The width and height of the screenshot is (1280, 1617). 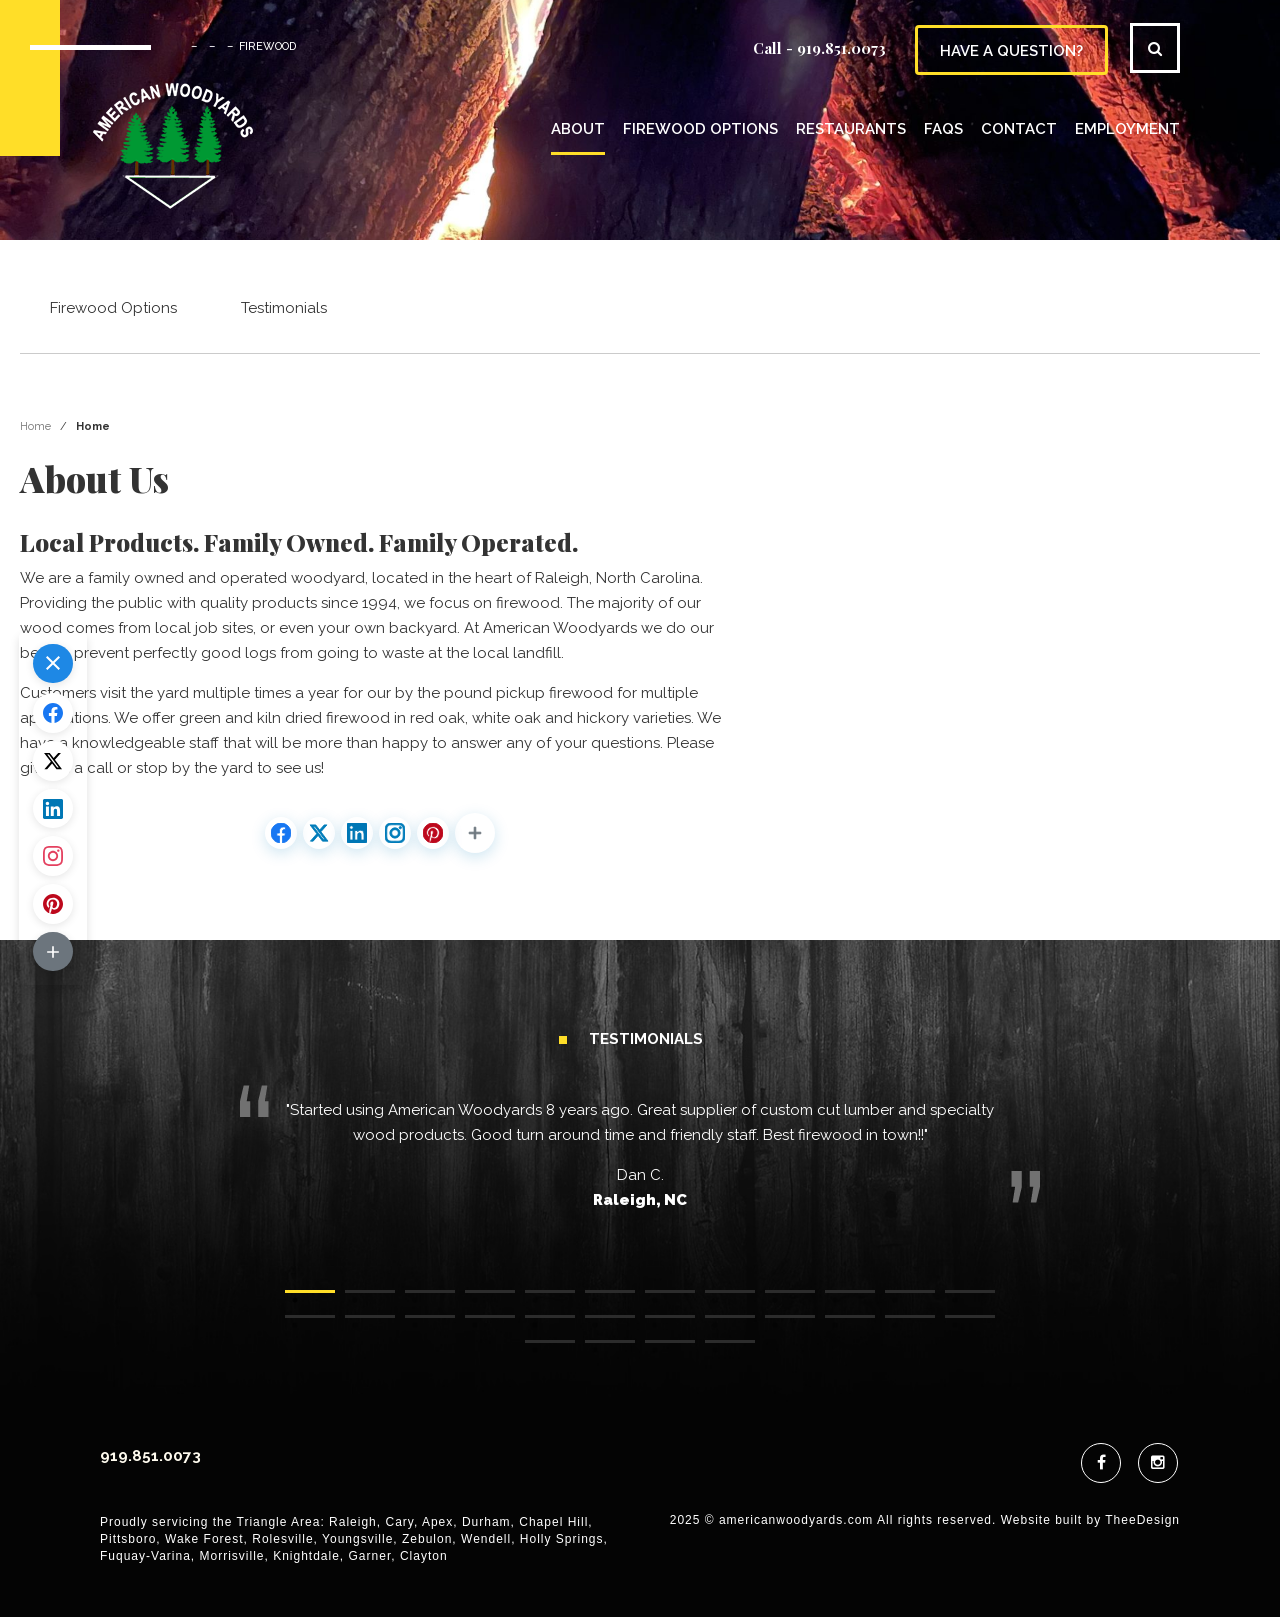 What do you see at coordinates (415, 1301) in the screenshot?
I see `3 [tab]` at bounding box center [415, 1301].